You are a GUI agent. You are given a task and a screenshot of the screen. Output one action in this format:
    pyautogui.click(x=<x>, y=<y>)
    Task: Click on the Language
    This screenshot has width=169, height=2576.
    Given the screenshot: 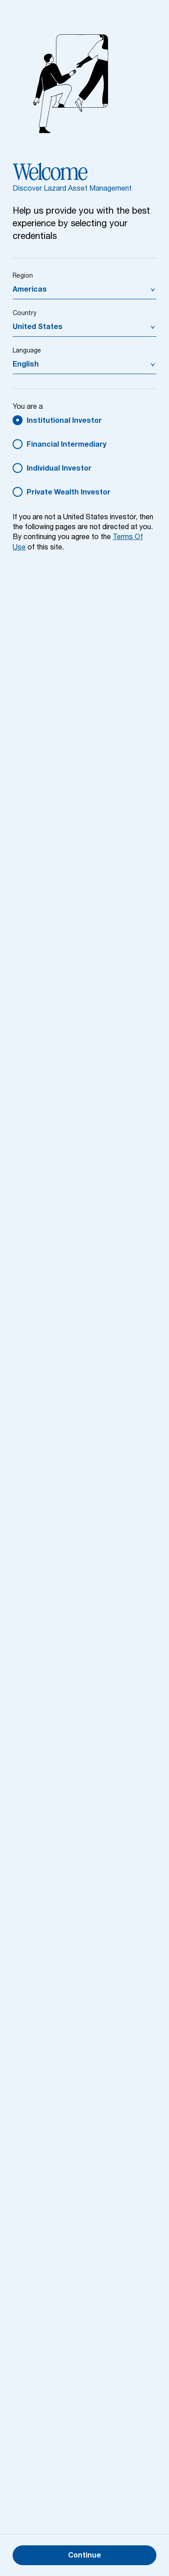 What is the action you would take?
    pyautogui.click(x=27, y=351)
    